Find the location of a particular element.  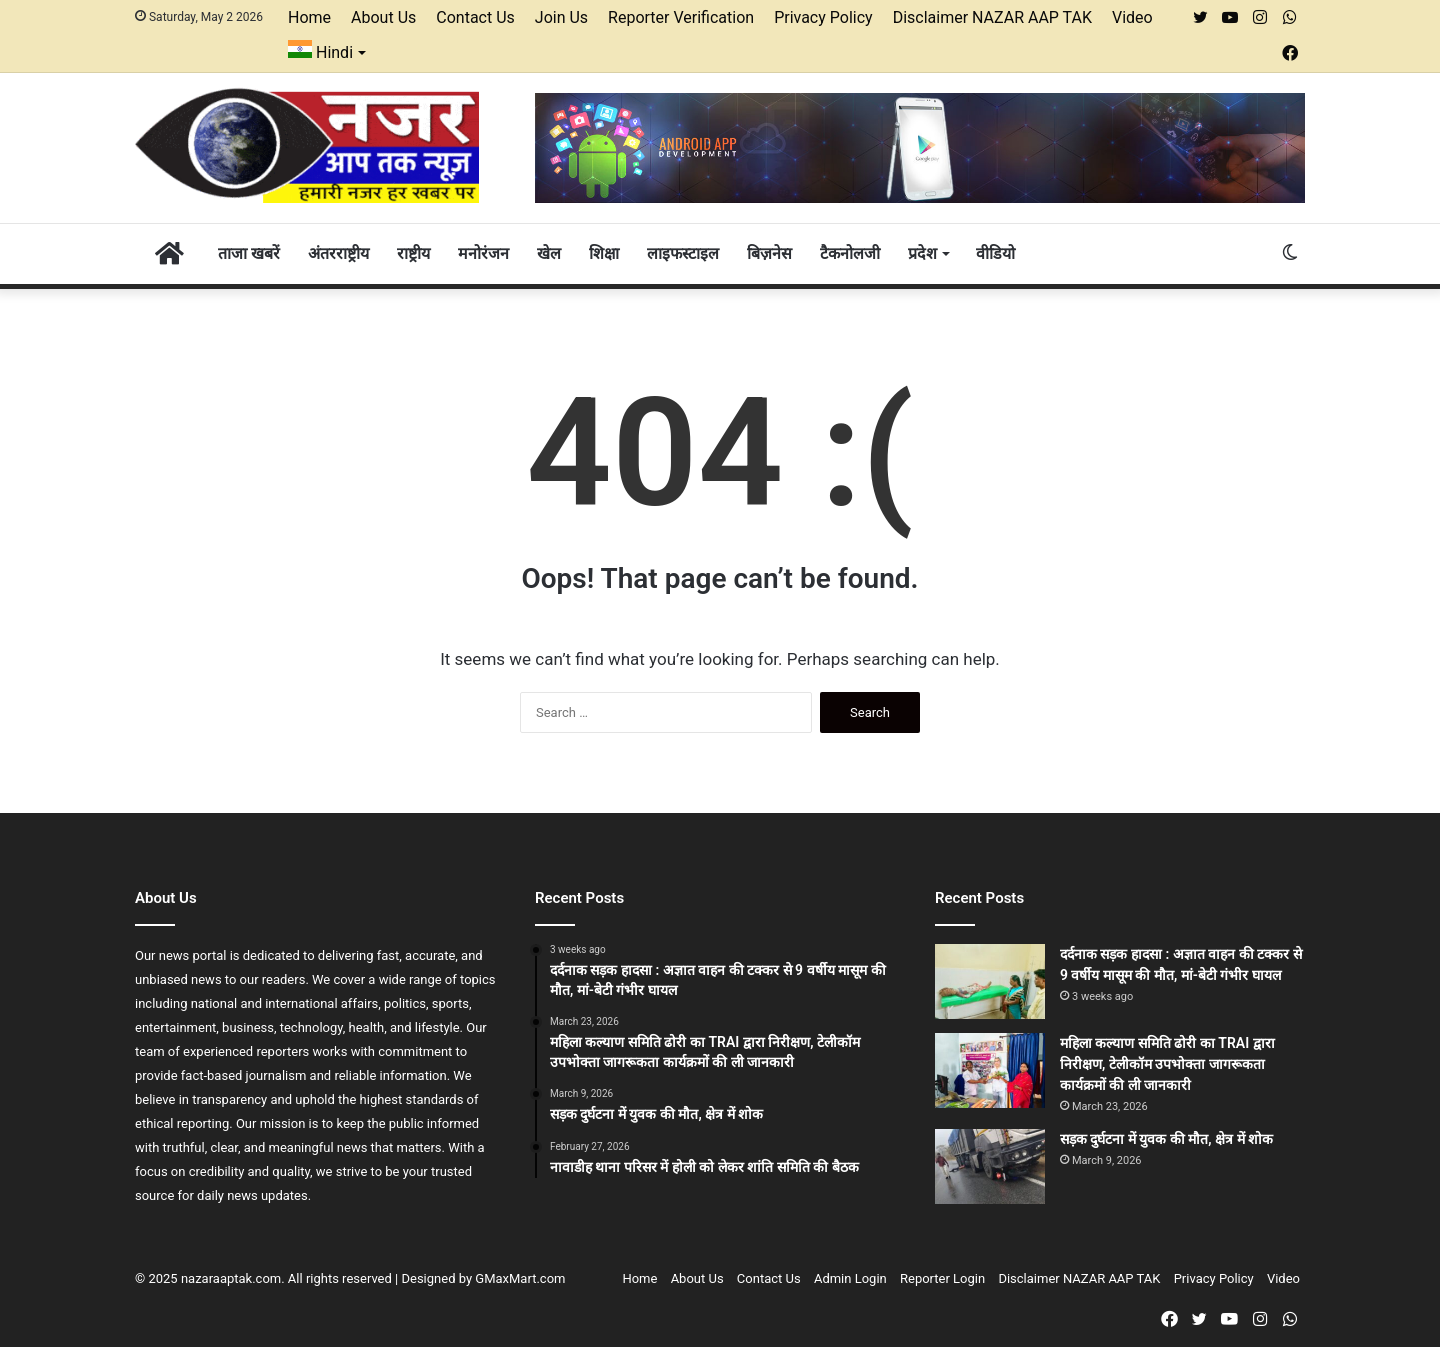

Reporter Login is located at coordinates (942, 1278).